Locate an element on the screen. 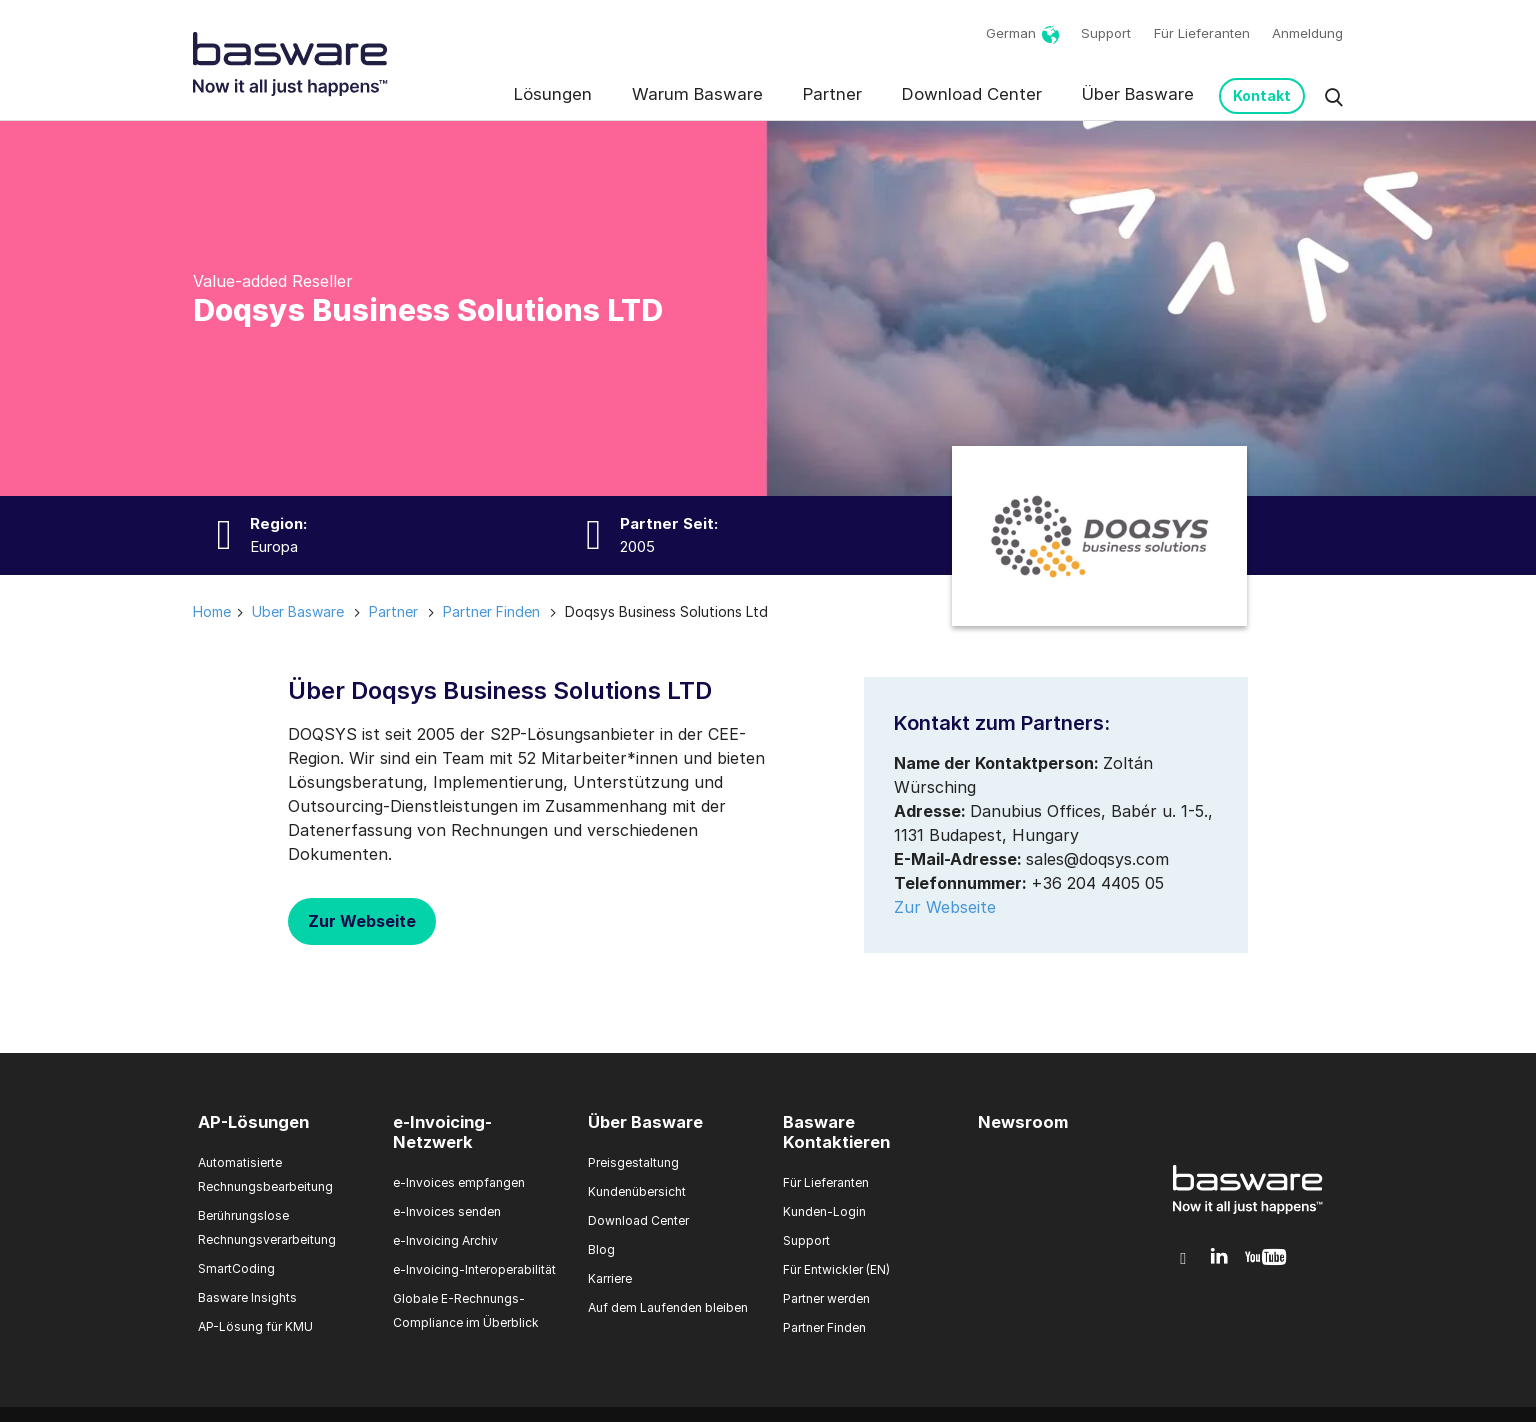 This screenshot has width=1536, height=1422. Home is located at coordinates (212, 611).